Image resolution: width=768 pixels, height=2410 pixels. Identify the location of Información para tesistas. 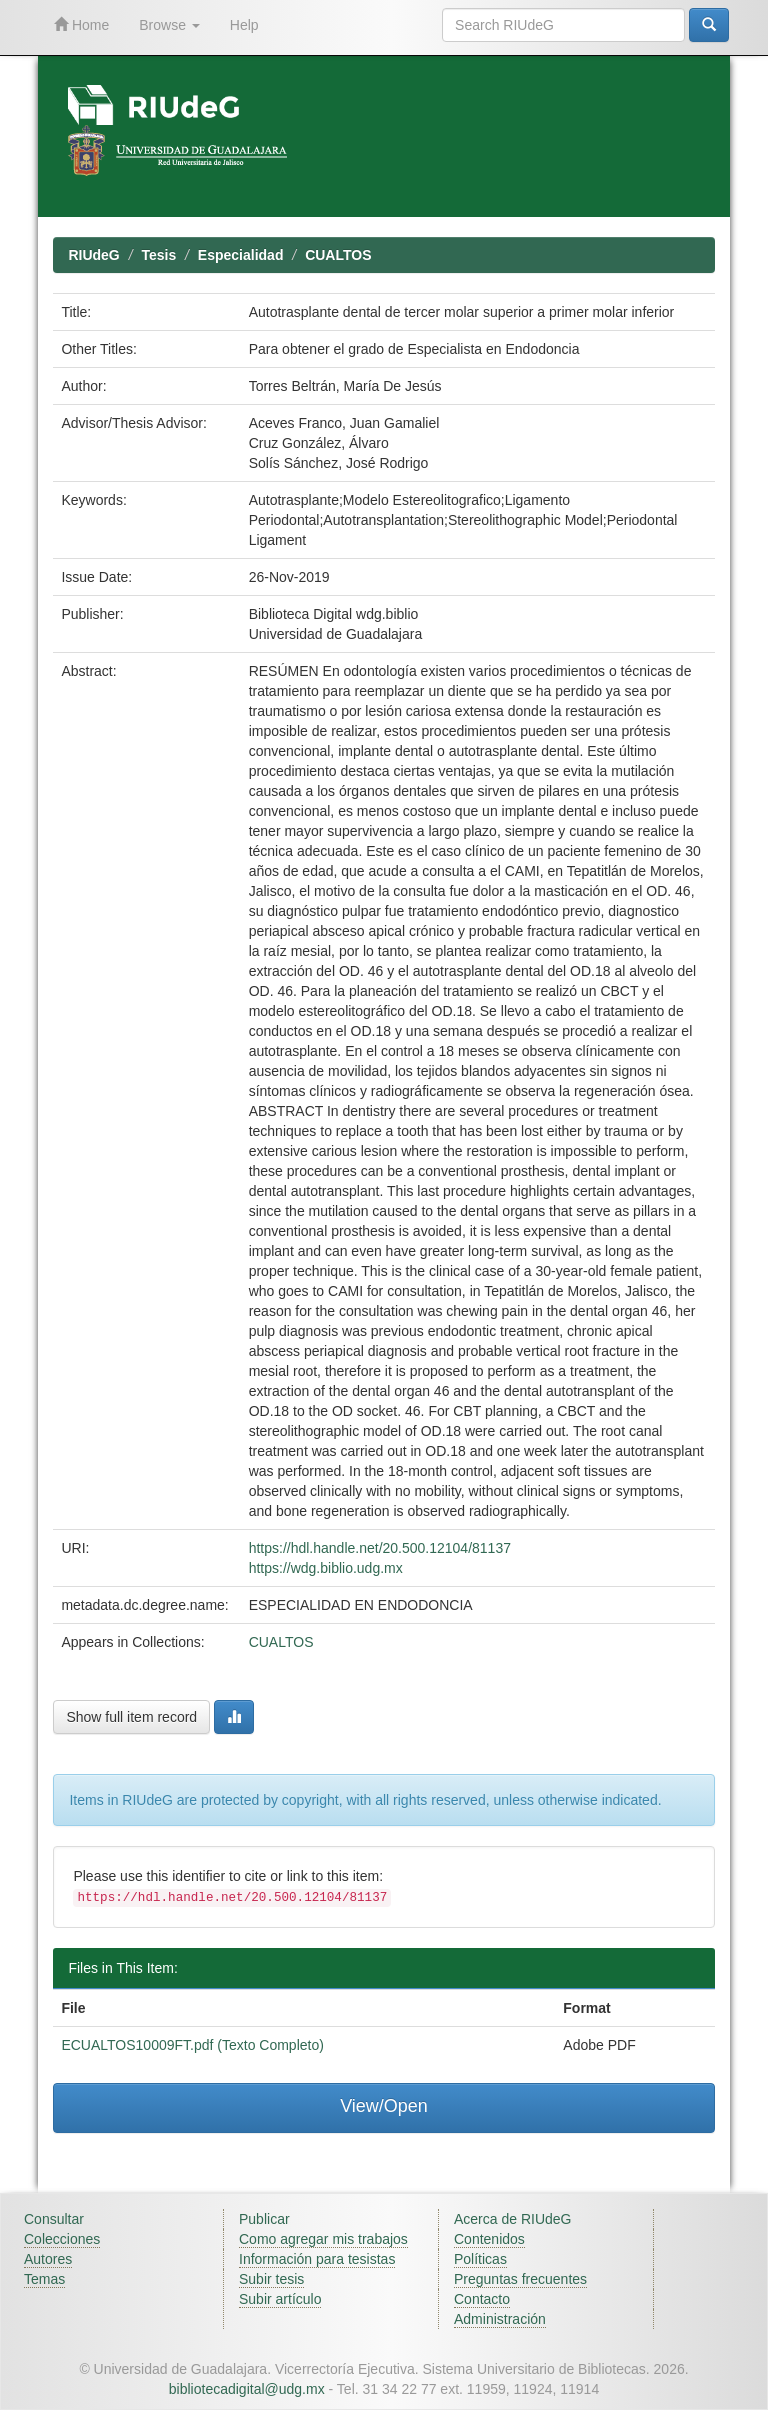
(317, 2259).